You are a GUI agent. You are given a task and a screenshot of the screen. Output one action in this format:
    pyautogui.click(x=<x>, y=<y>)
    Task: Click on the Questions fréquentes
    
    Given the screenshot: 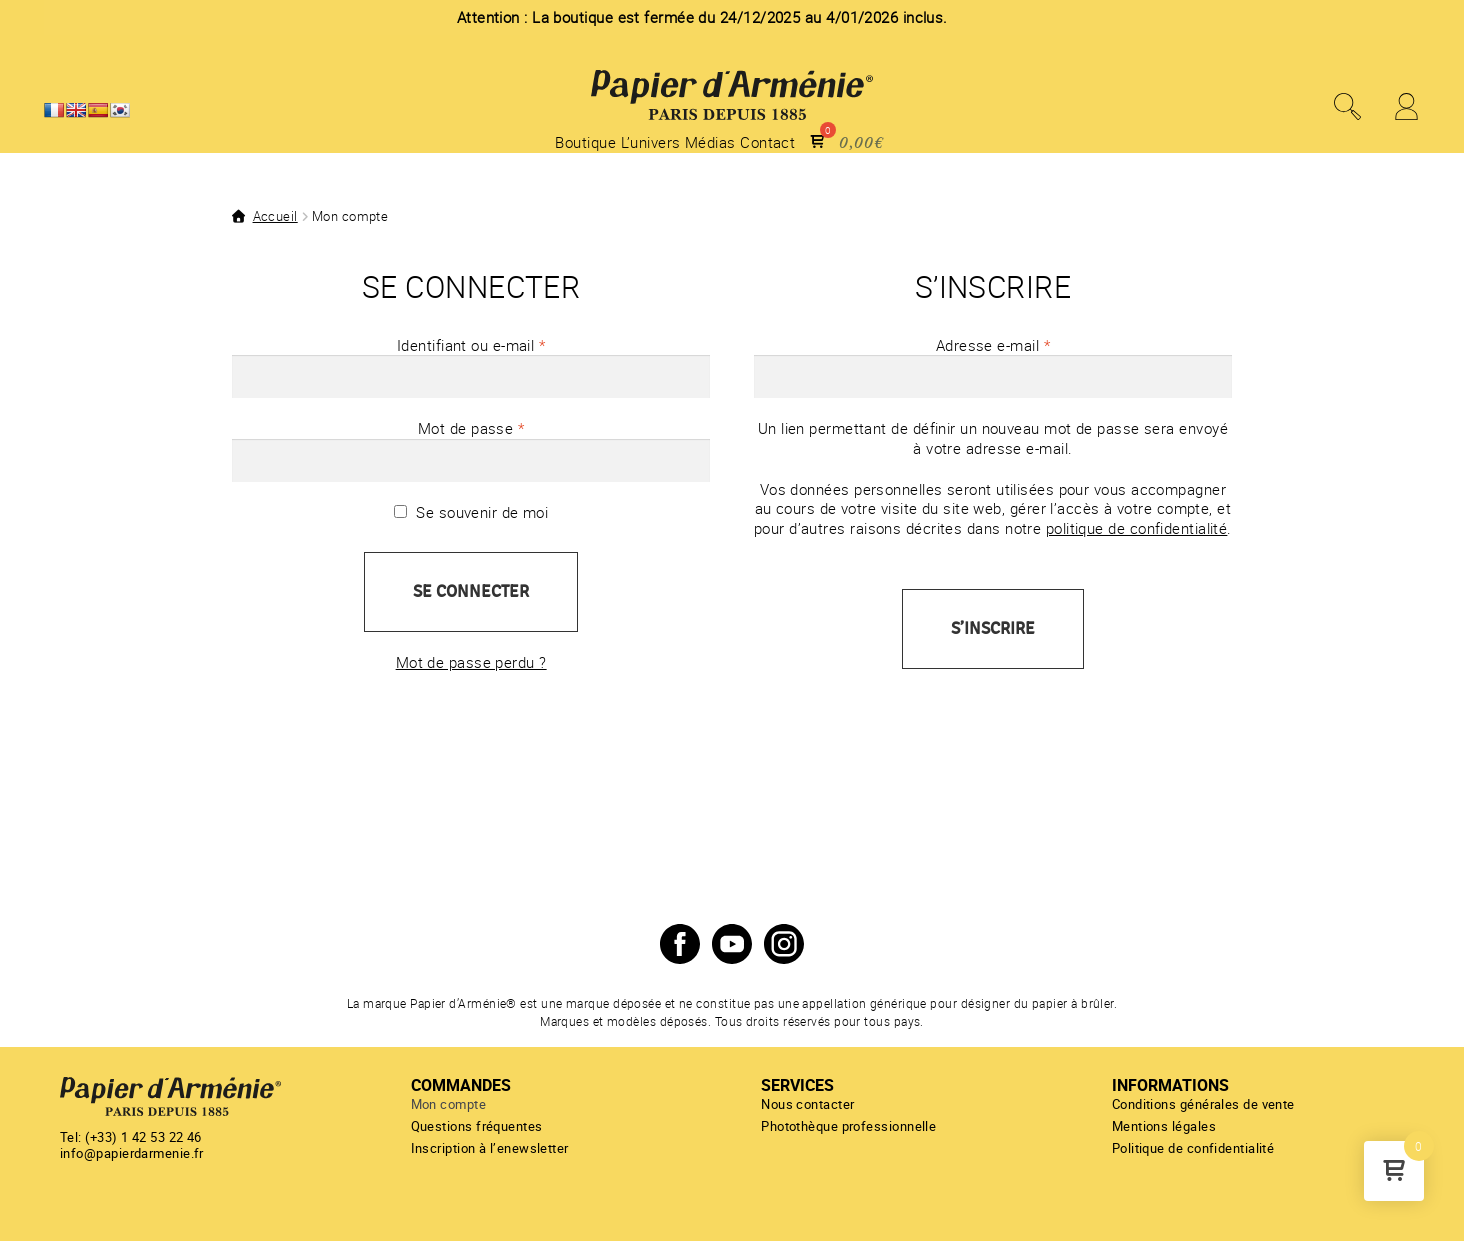 What is the action you would take?
    pyautogui.click(x=477, y=1126)
    